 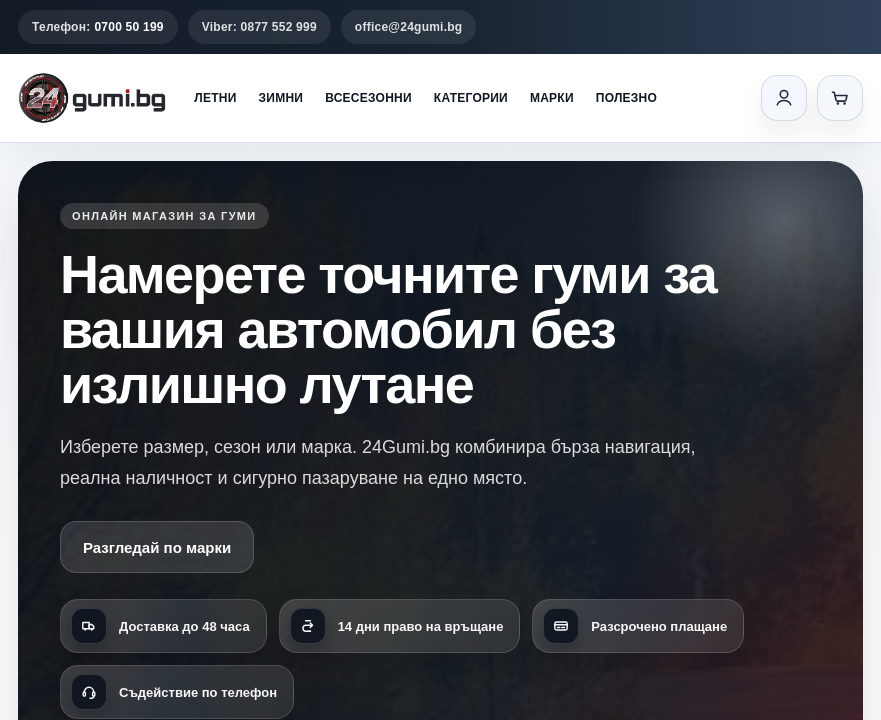 What do you see at coordinates (471, 98) in the screenshot?
I see `Категории` at bounding box center [471, 98].